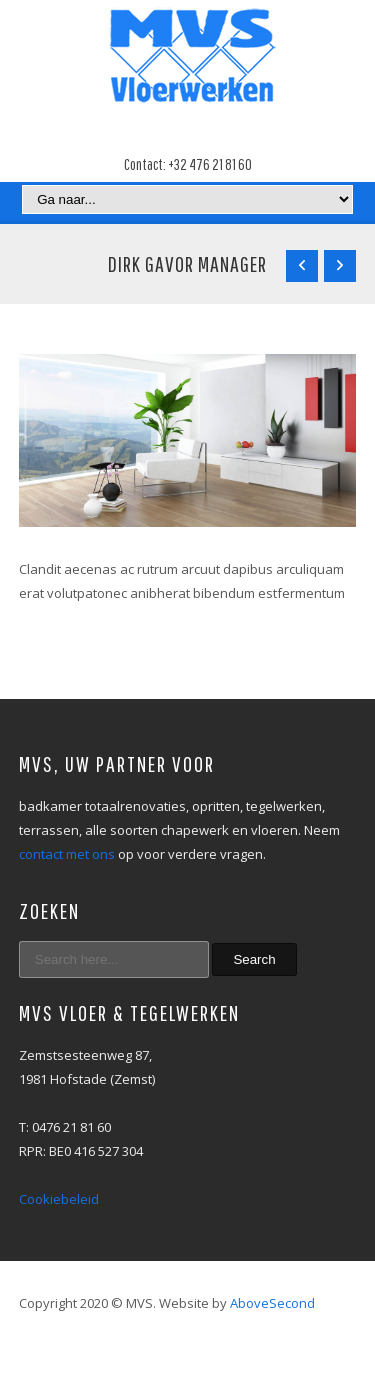  Describe the element at coordinates (59, 1199) in the screenshot. I see `Cookiebeleid` at that location.